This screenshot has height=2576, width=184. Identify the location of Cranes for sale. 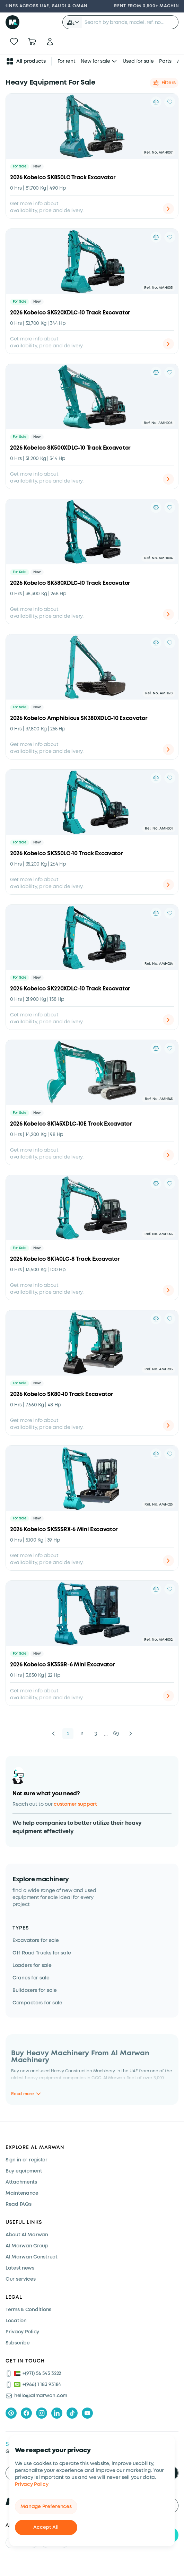
(31, 1978).